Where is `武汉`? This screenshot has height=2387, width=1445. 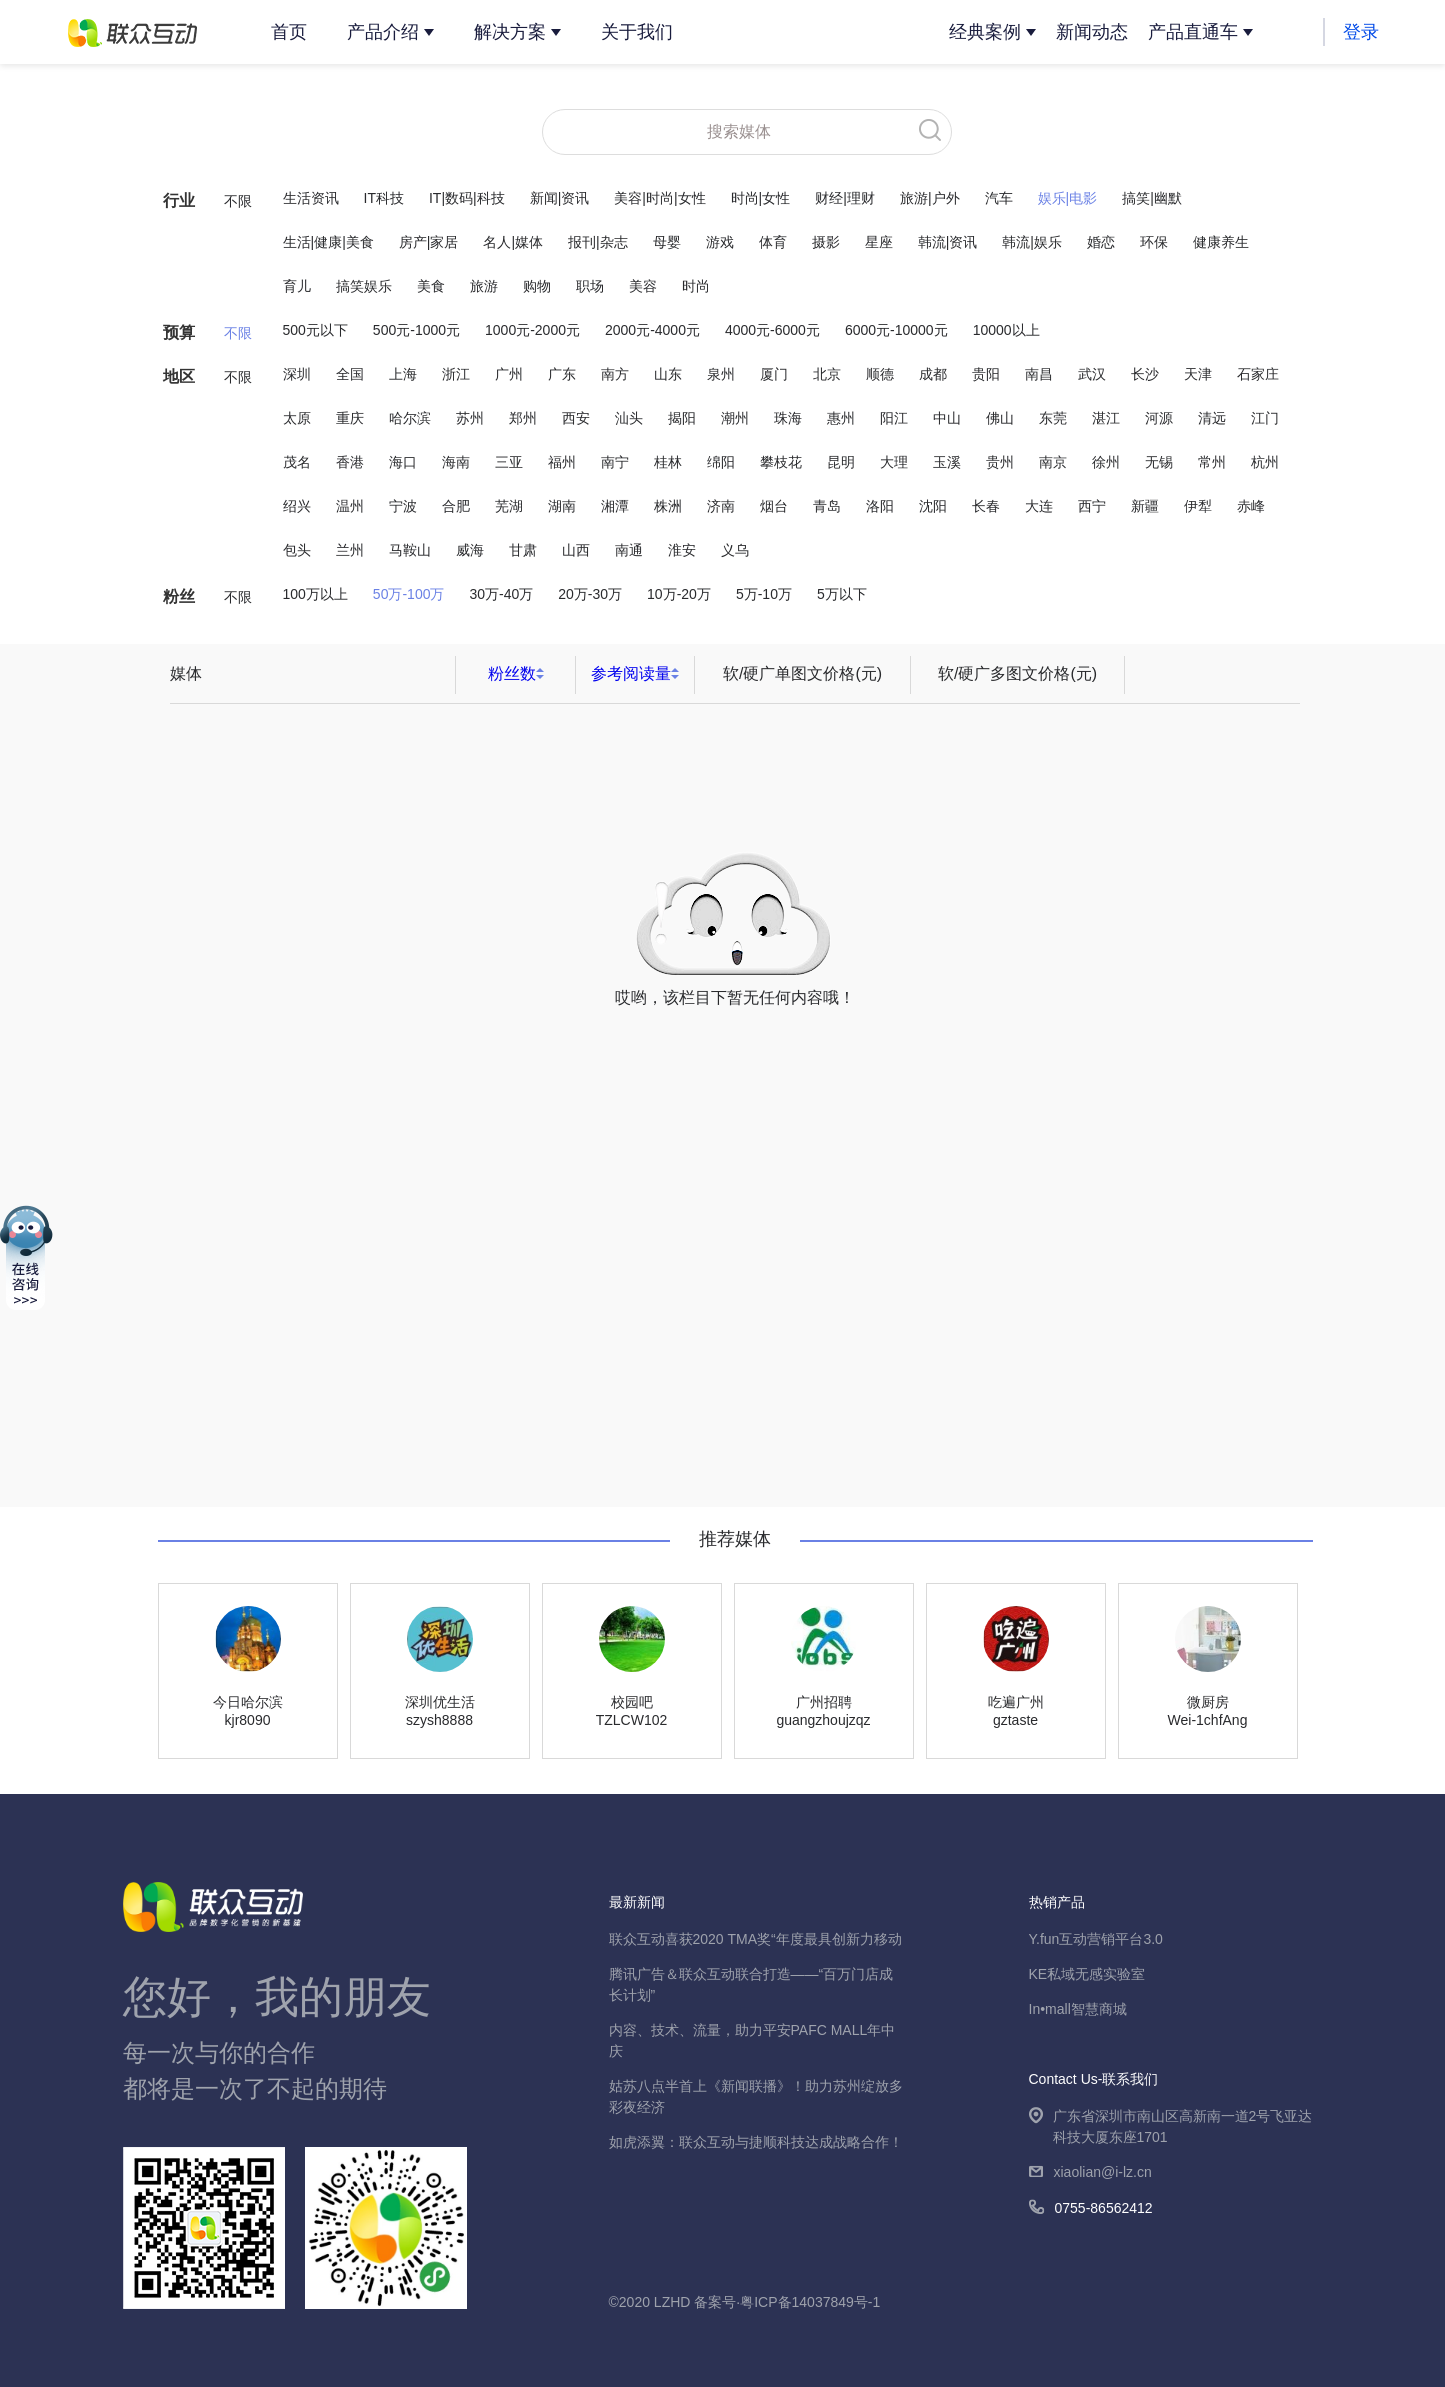
武汉 is located at coordinates (1092, 374).